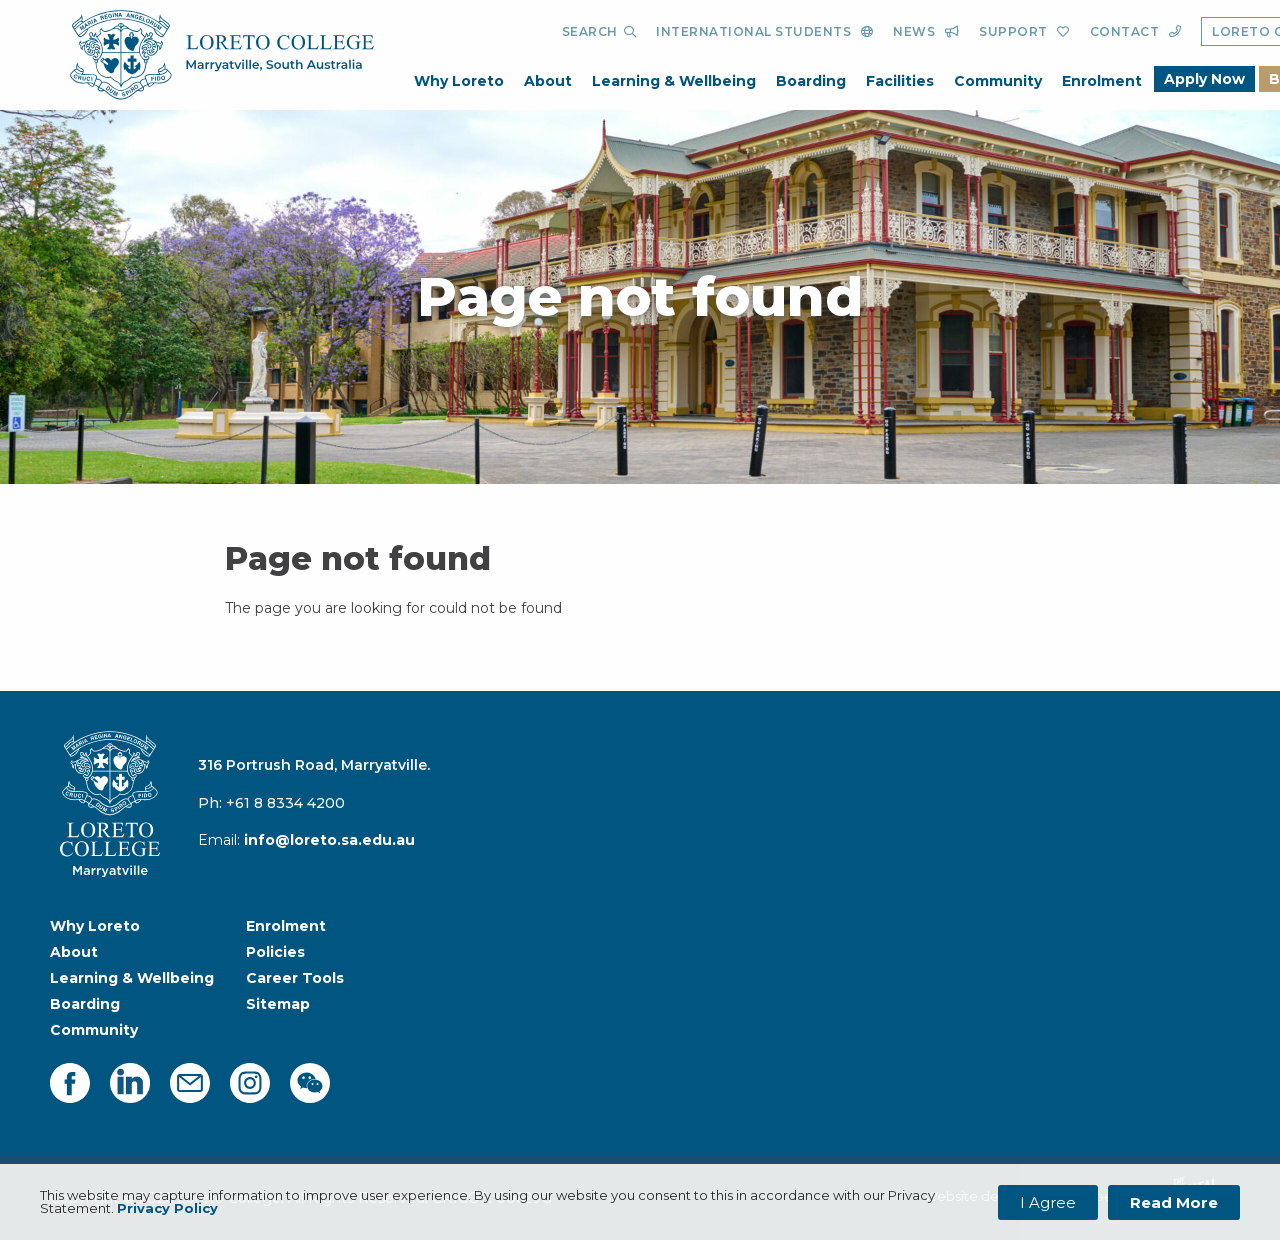 The width and height of the screenshot is (1280, 1240). Describe the element at coordinates (548, 81) in the screenshot. I see `About` at that location.